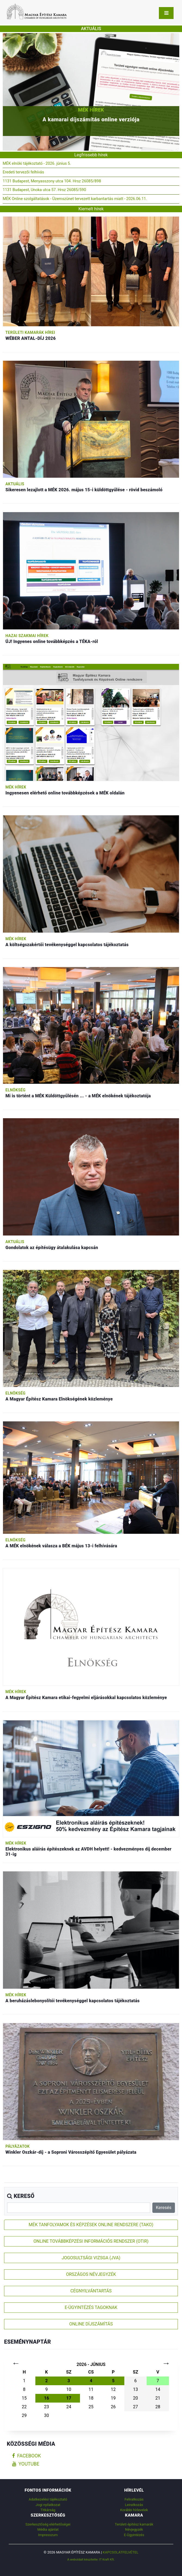 The image size is (182, 2576). I want to click on 1131 Budapest, Menyasszony utca 104. Hrsz 26085/898, so click(52, 181).